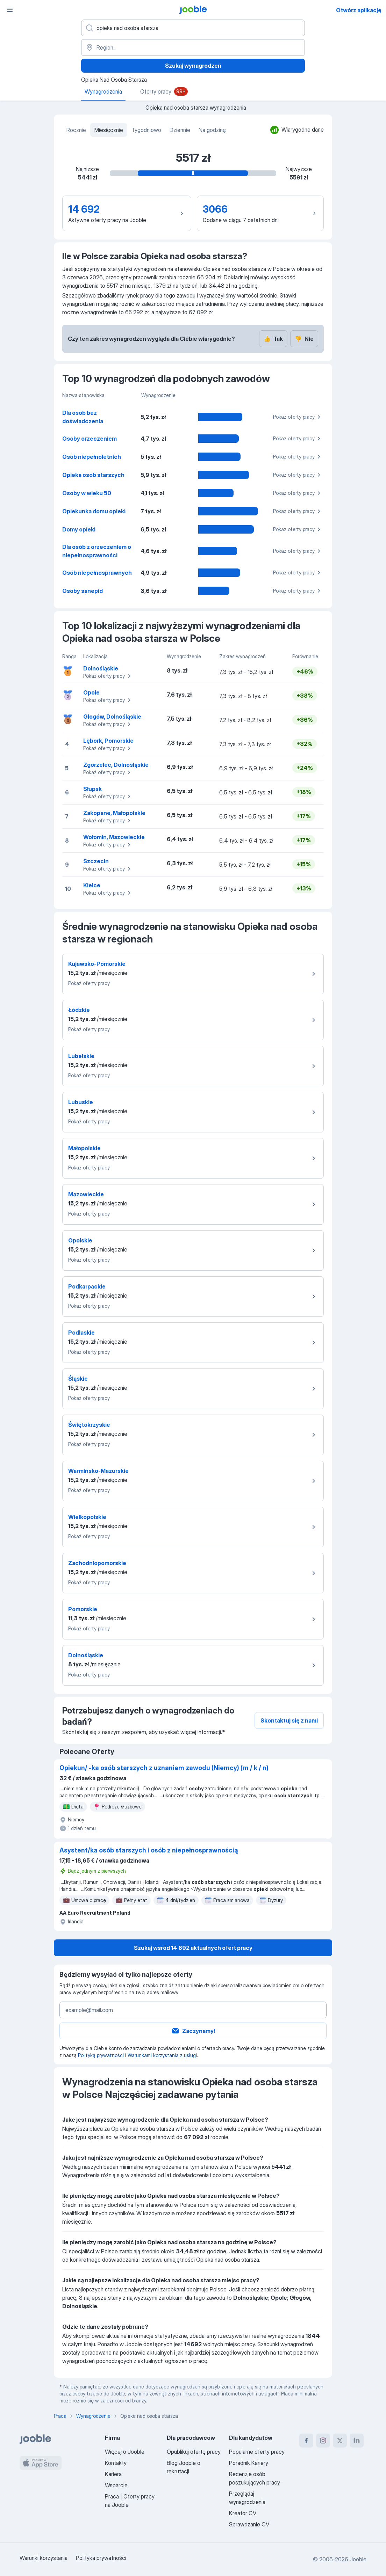 The width and height of the screenshot is (386, 2576). Describe the element at coordinates (164, 1767) in the screenshot. I see `Opiekun/ -ka osób starszych z uznaniem zawodu (Niemcy) (m / k / n)` at that location.